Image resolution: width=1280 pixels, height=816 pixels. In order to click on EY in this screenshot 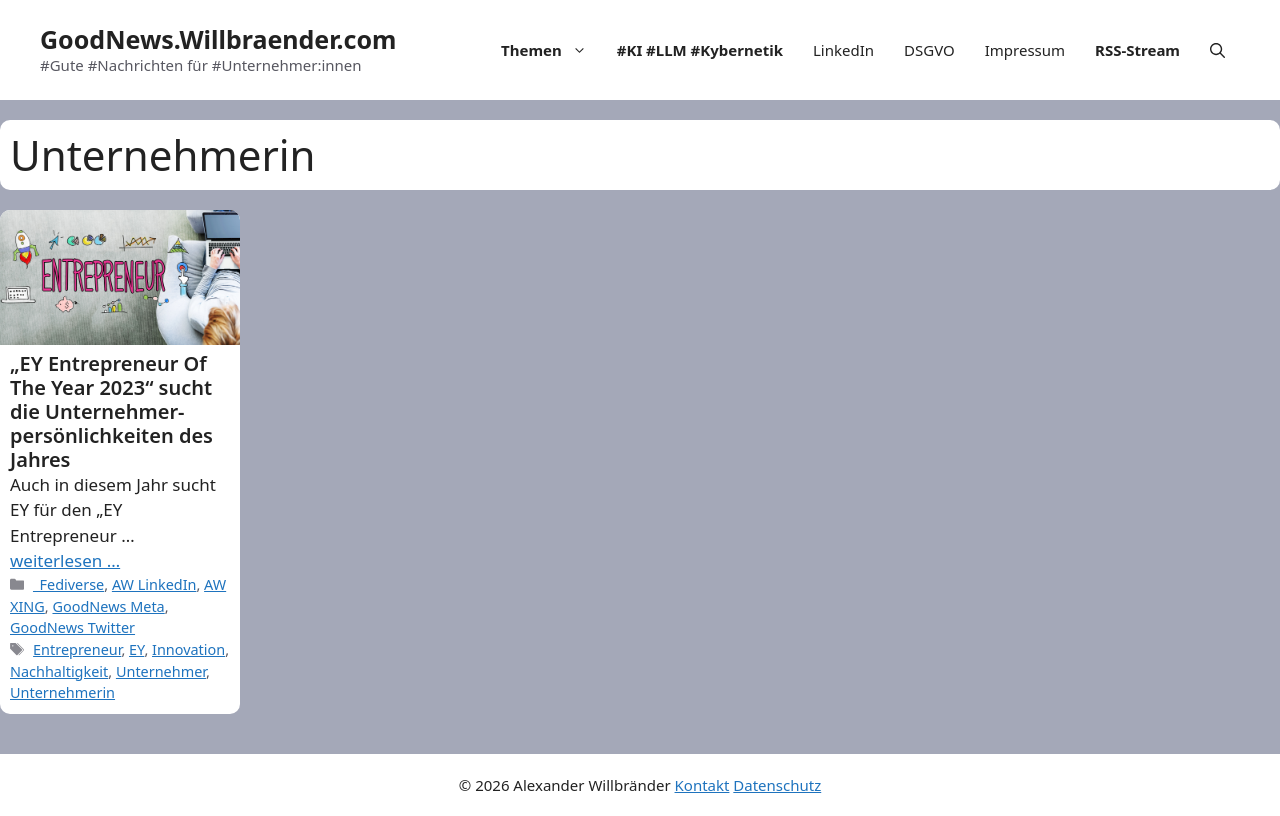, I will do `click(136, 649)`.